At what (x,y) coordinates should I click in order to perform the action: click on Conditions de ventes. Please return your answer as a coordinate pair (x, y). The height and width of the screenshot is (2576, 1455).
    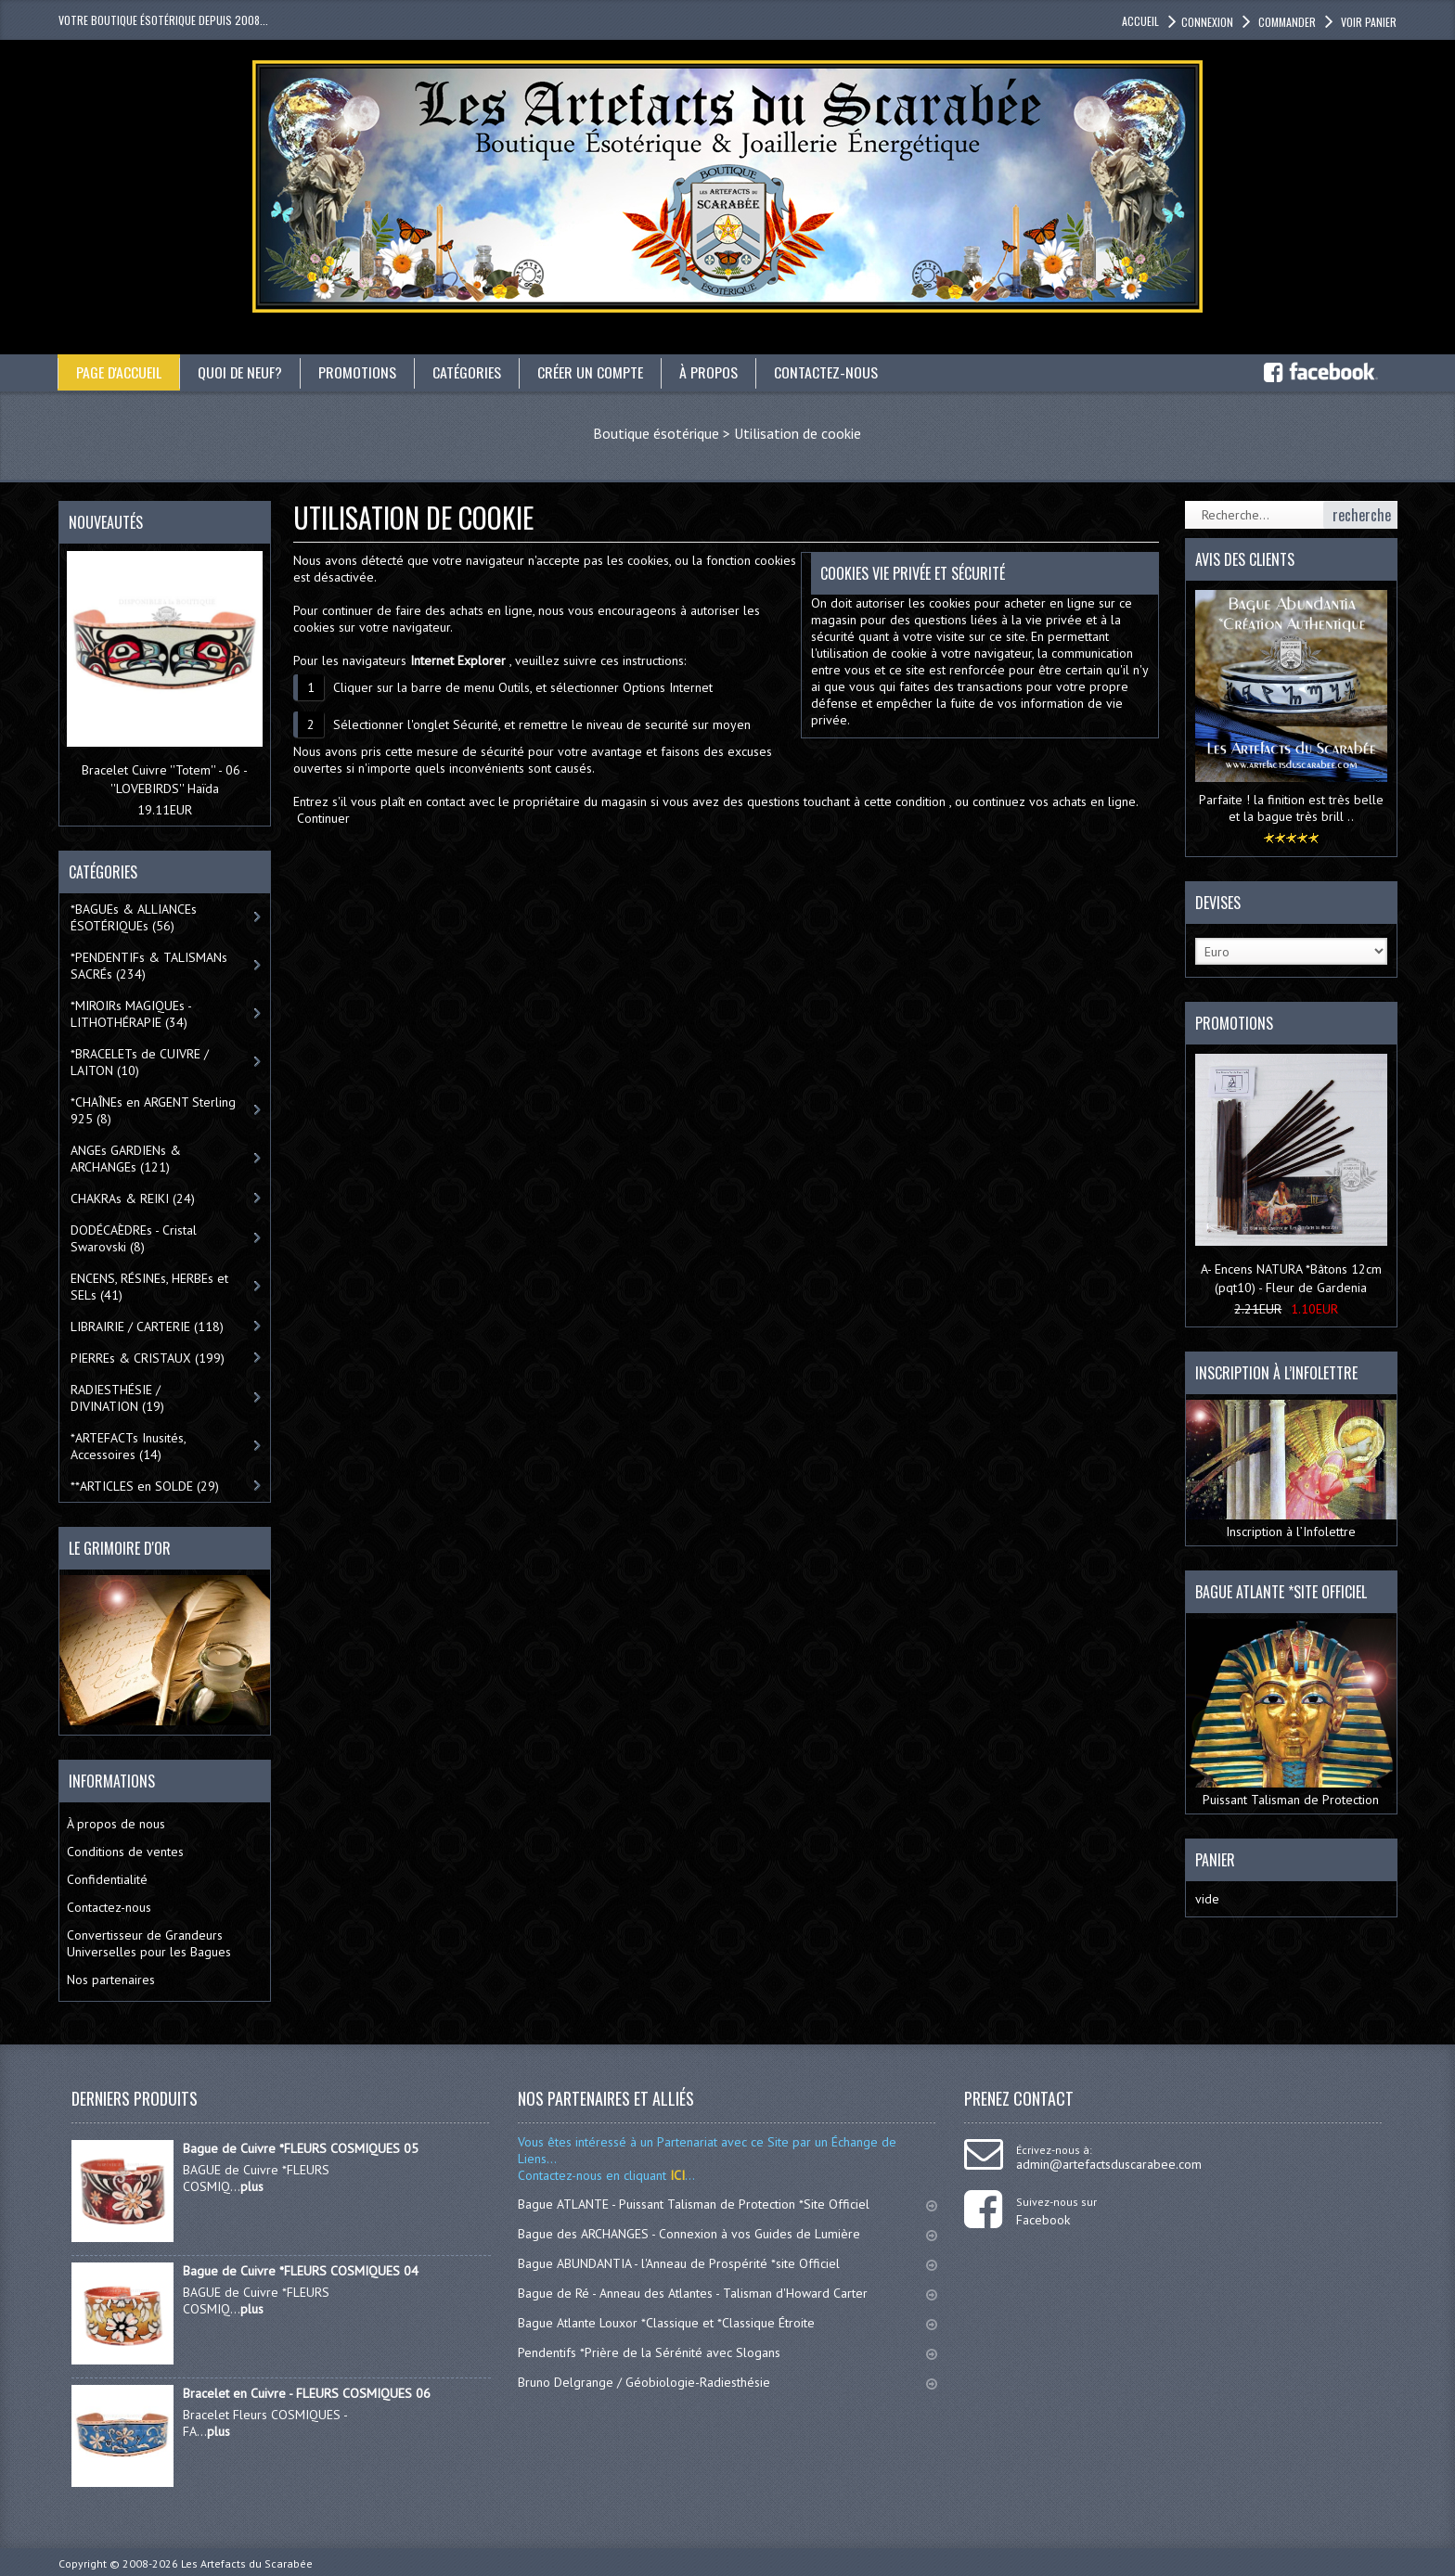
    Looking at the image, I should click on (125, 1851).